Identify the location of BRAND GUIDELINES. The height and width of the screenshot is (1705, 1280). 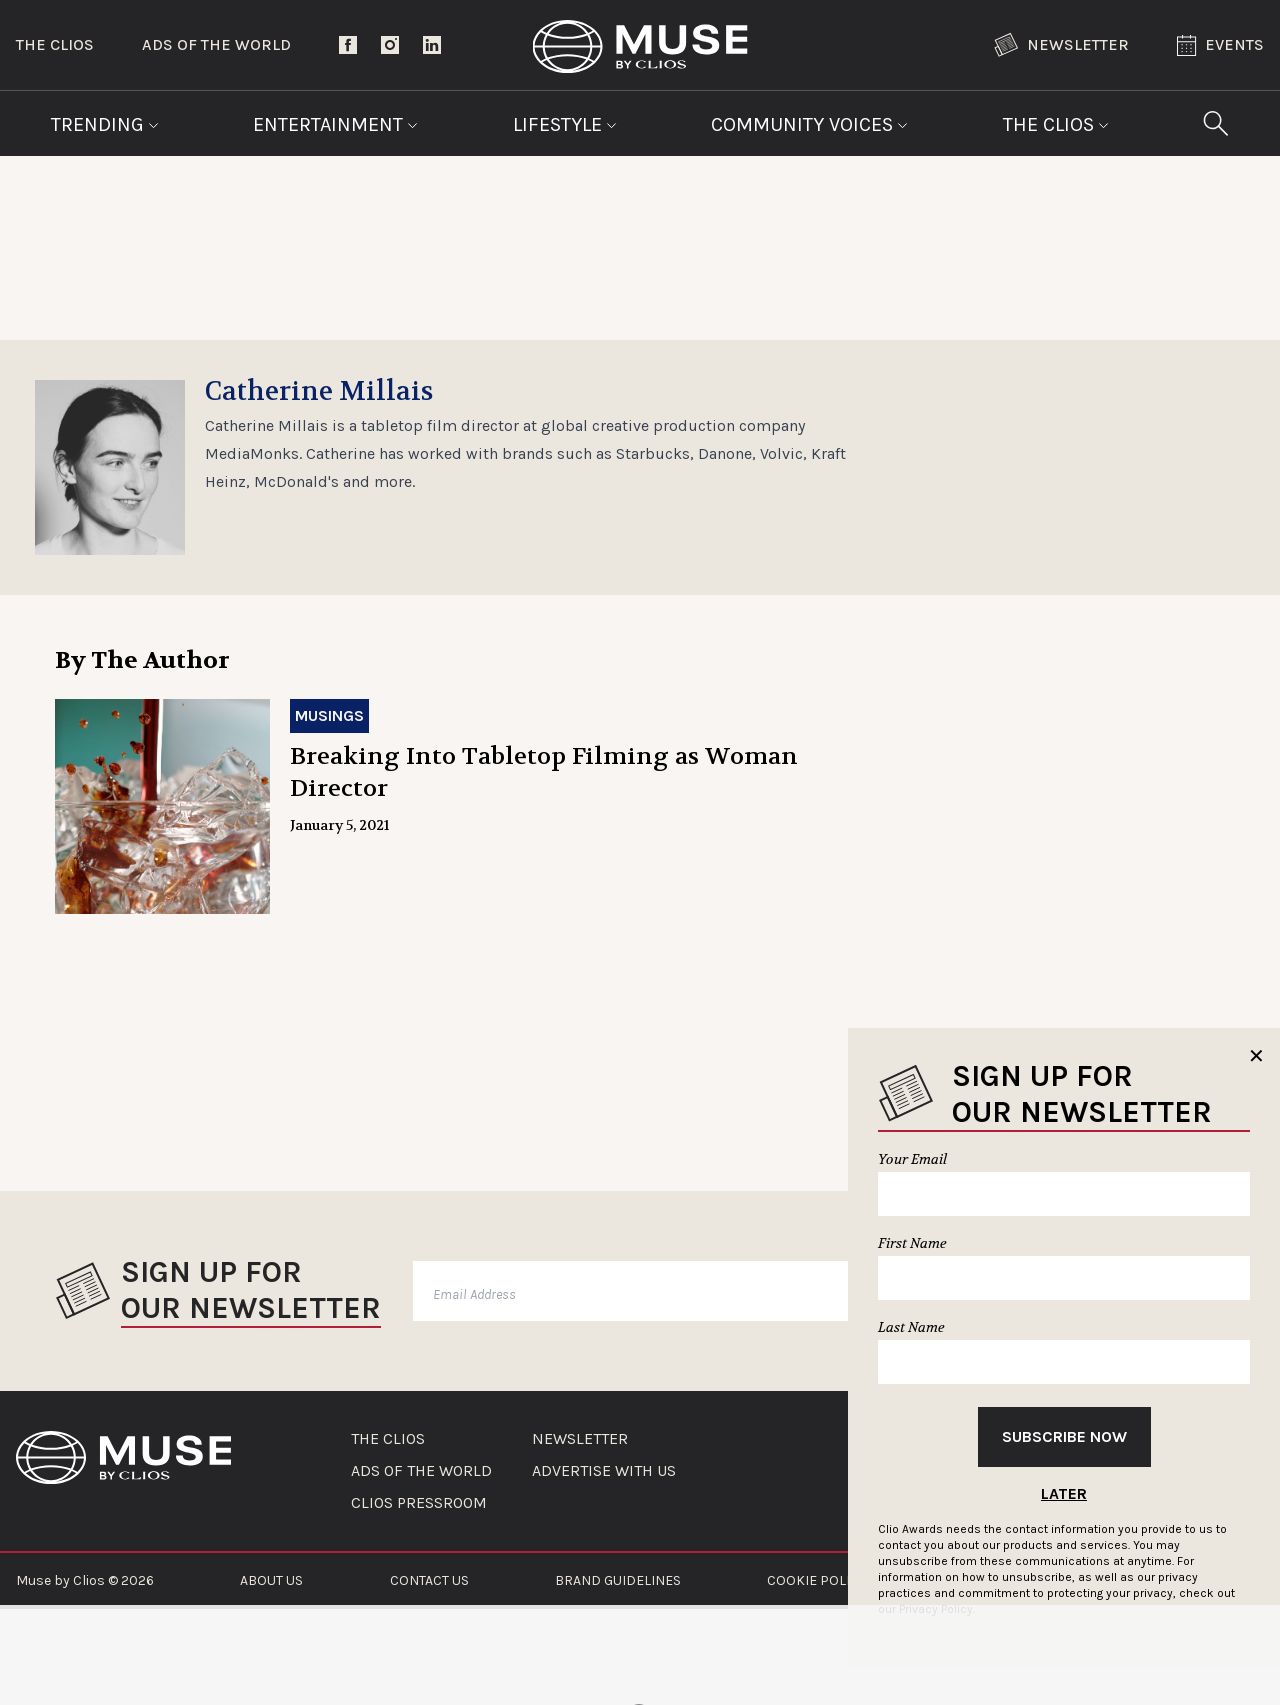
(618, 1580).